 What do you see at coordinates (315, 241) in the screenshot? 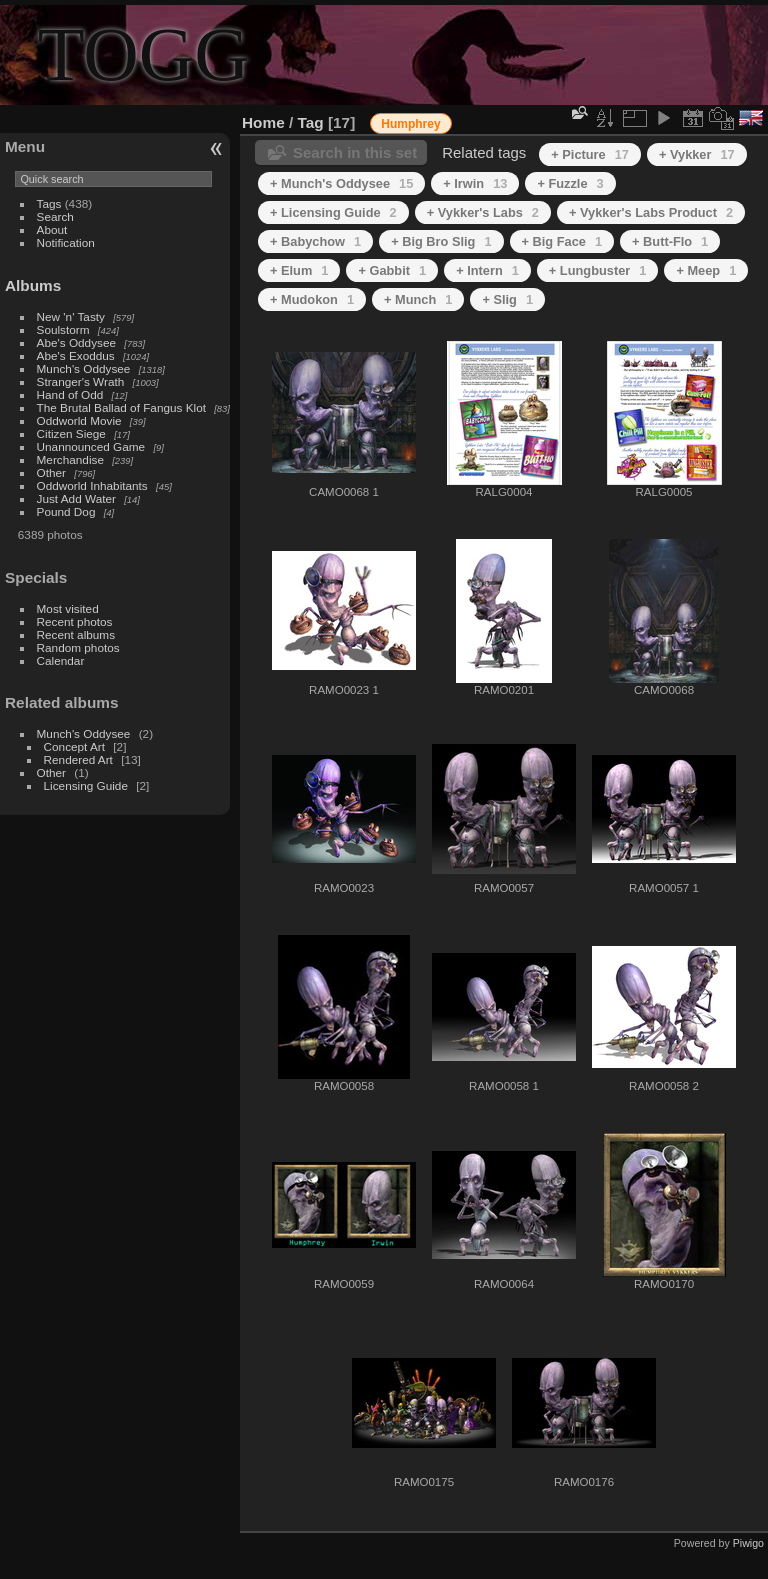
I see `+ Babychow` at bounding box center [315, 241].